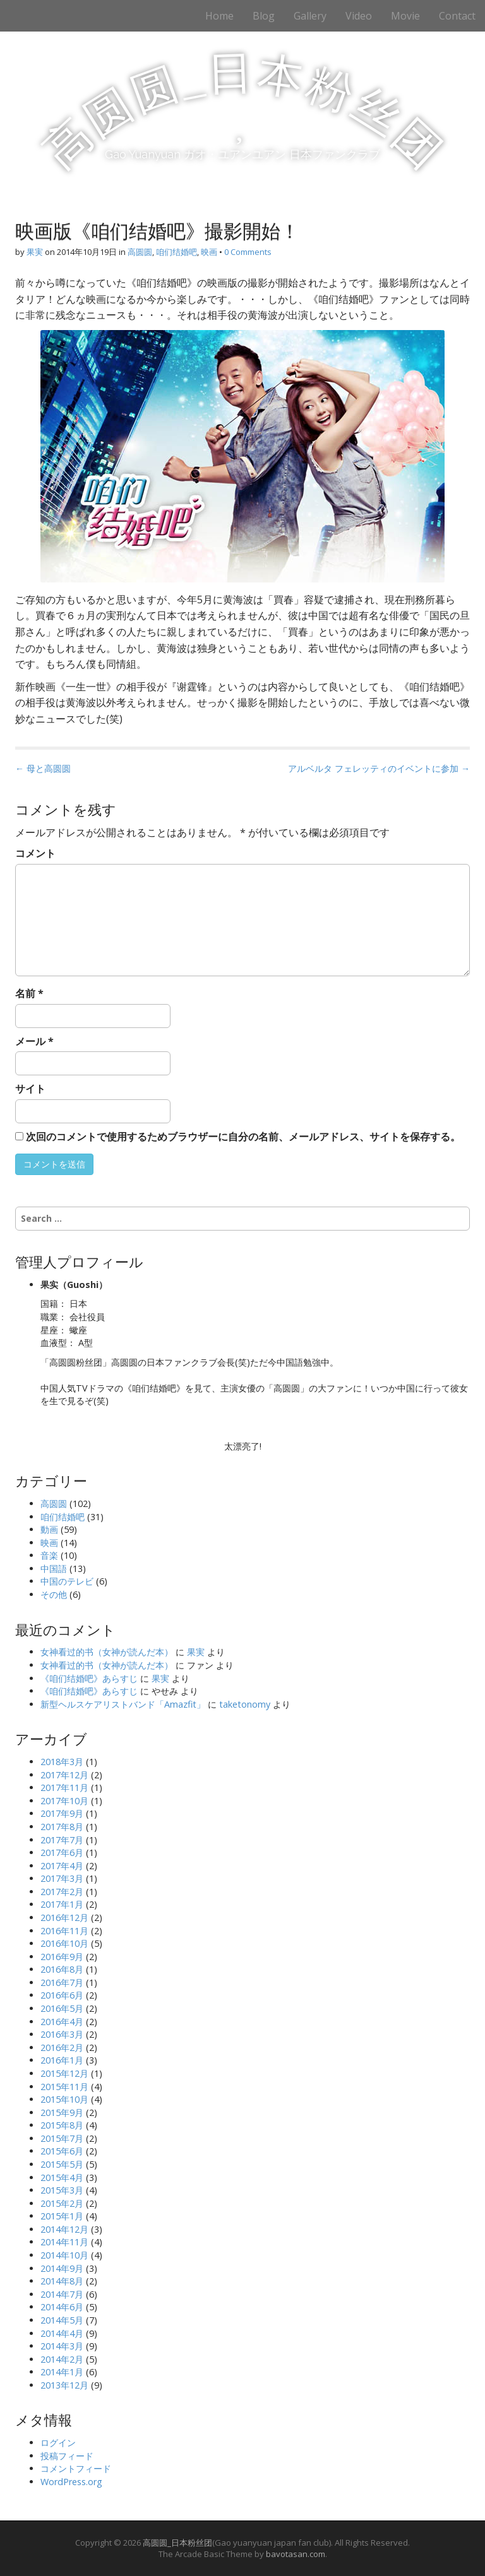 This screenshot has width=485, height=2576. Describe the element at coordinates (295, 2554) in the screenshot. I see `bavotasan.com` at that location.